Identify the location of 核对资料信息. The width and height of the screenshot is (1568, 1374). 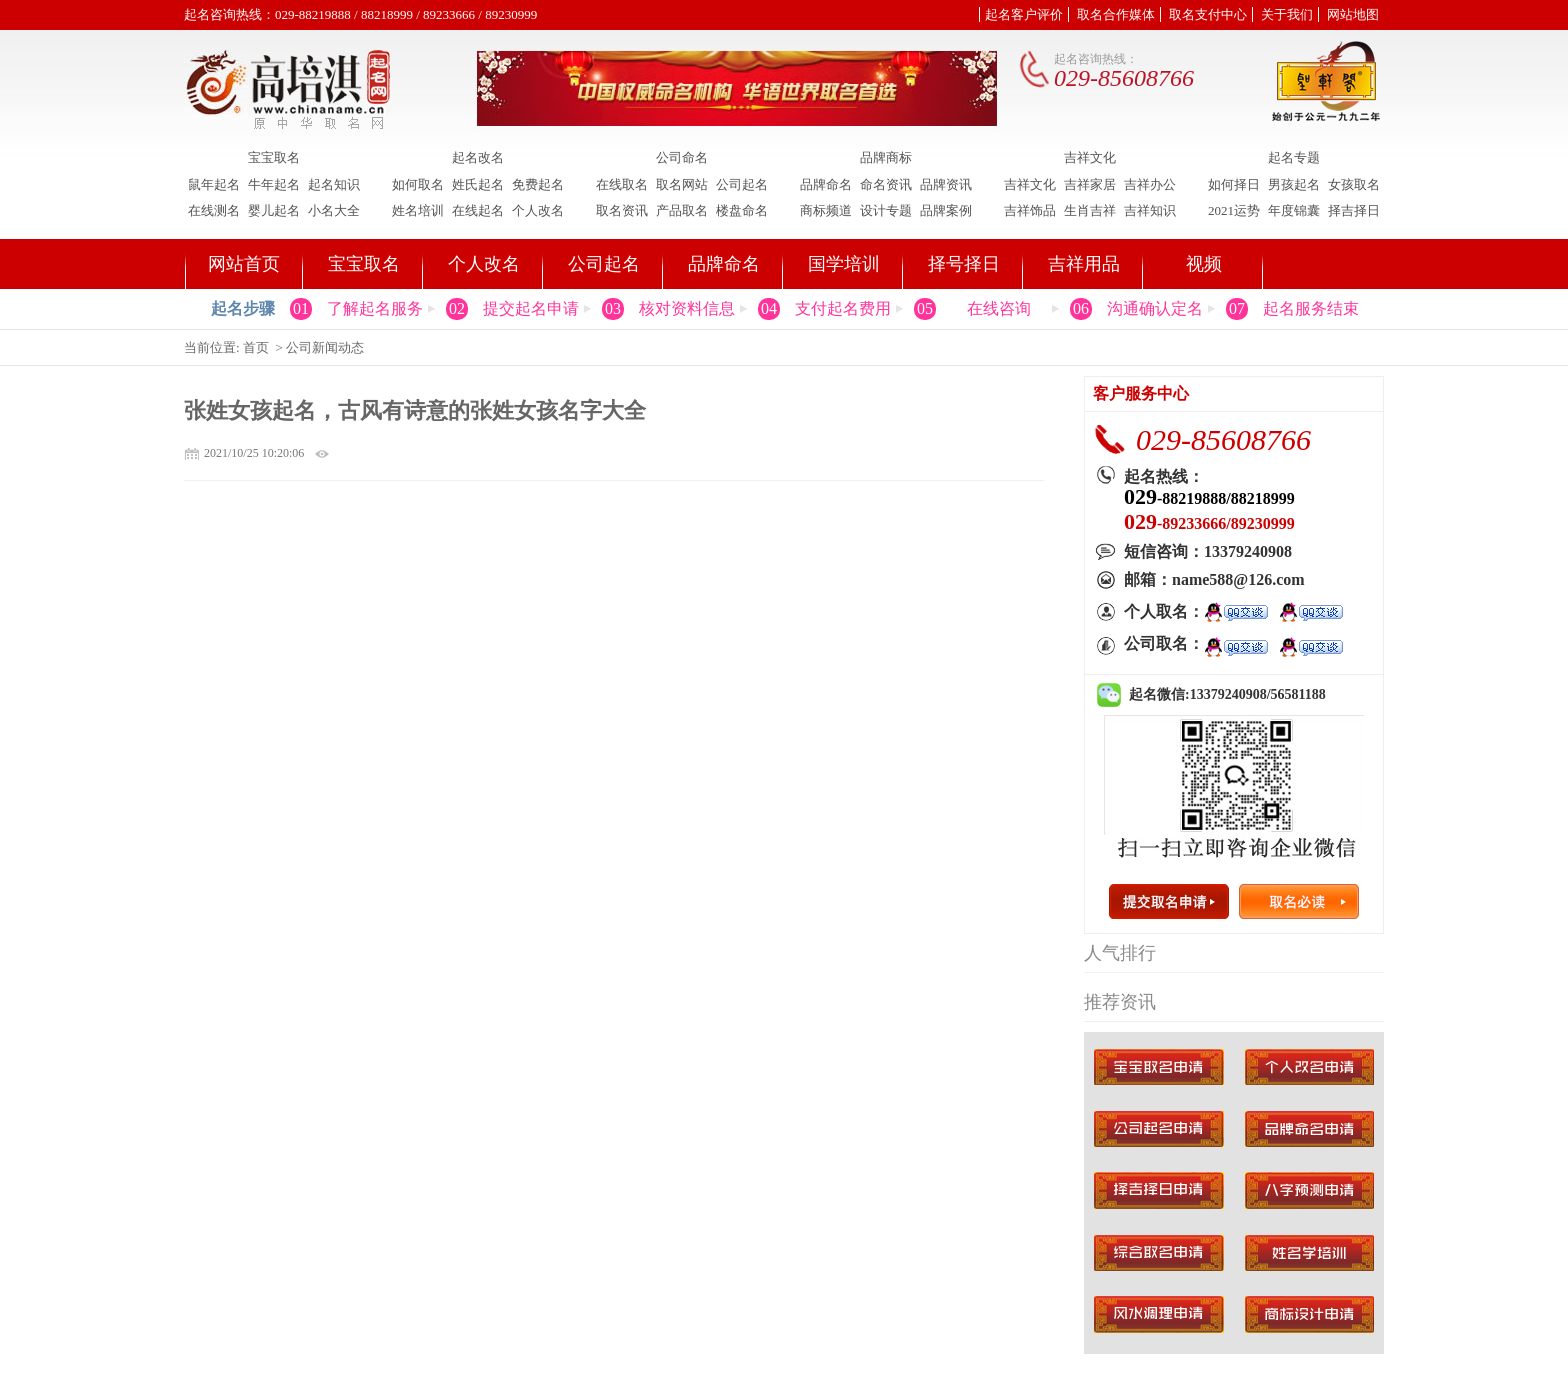
(687, 308).